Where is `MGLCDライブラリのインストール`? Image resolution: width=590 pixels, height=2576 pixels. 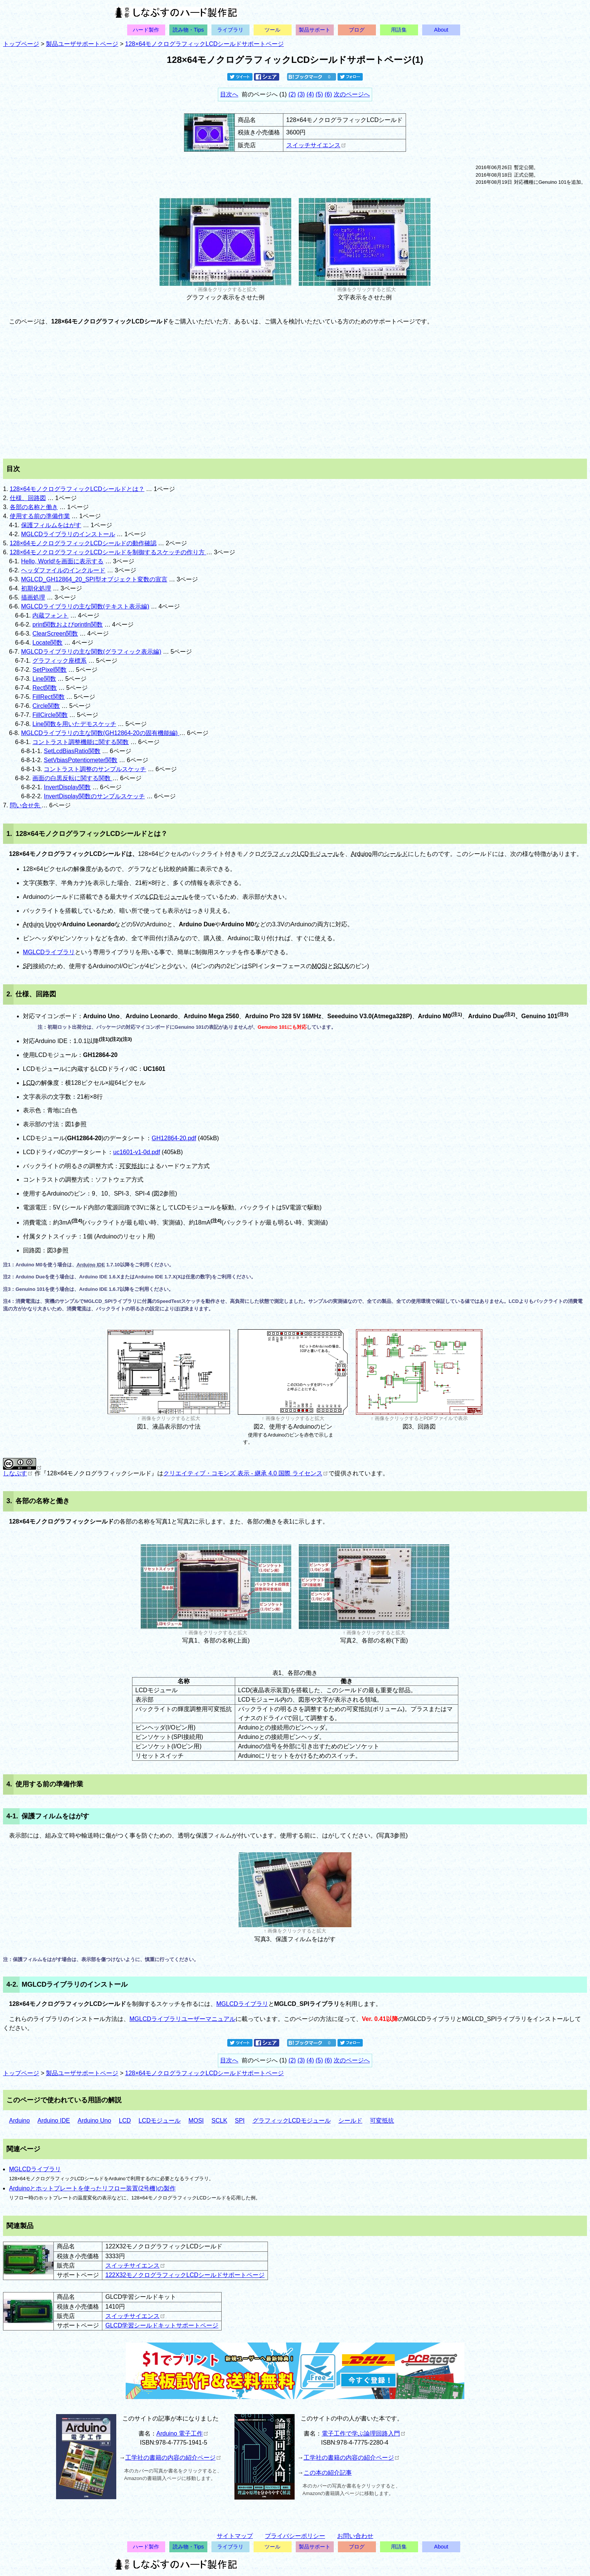 MGLCDライブラリのインストール is located at coordinates (68, 534).